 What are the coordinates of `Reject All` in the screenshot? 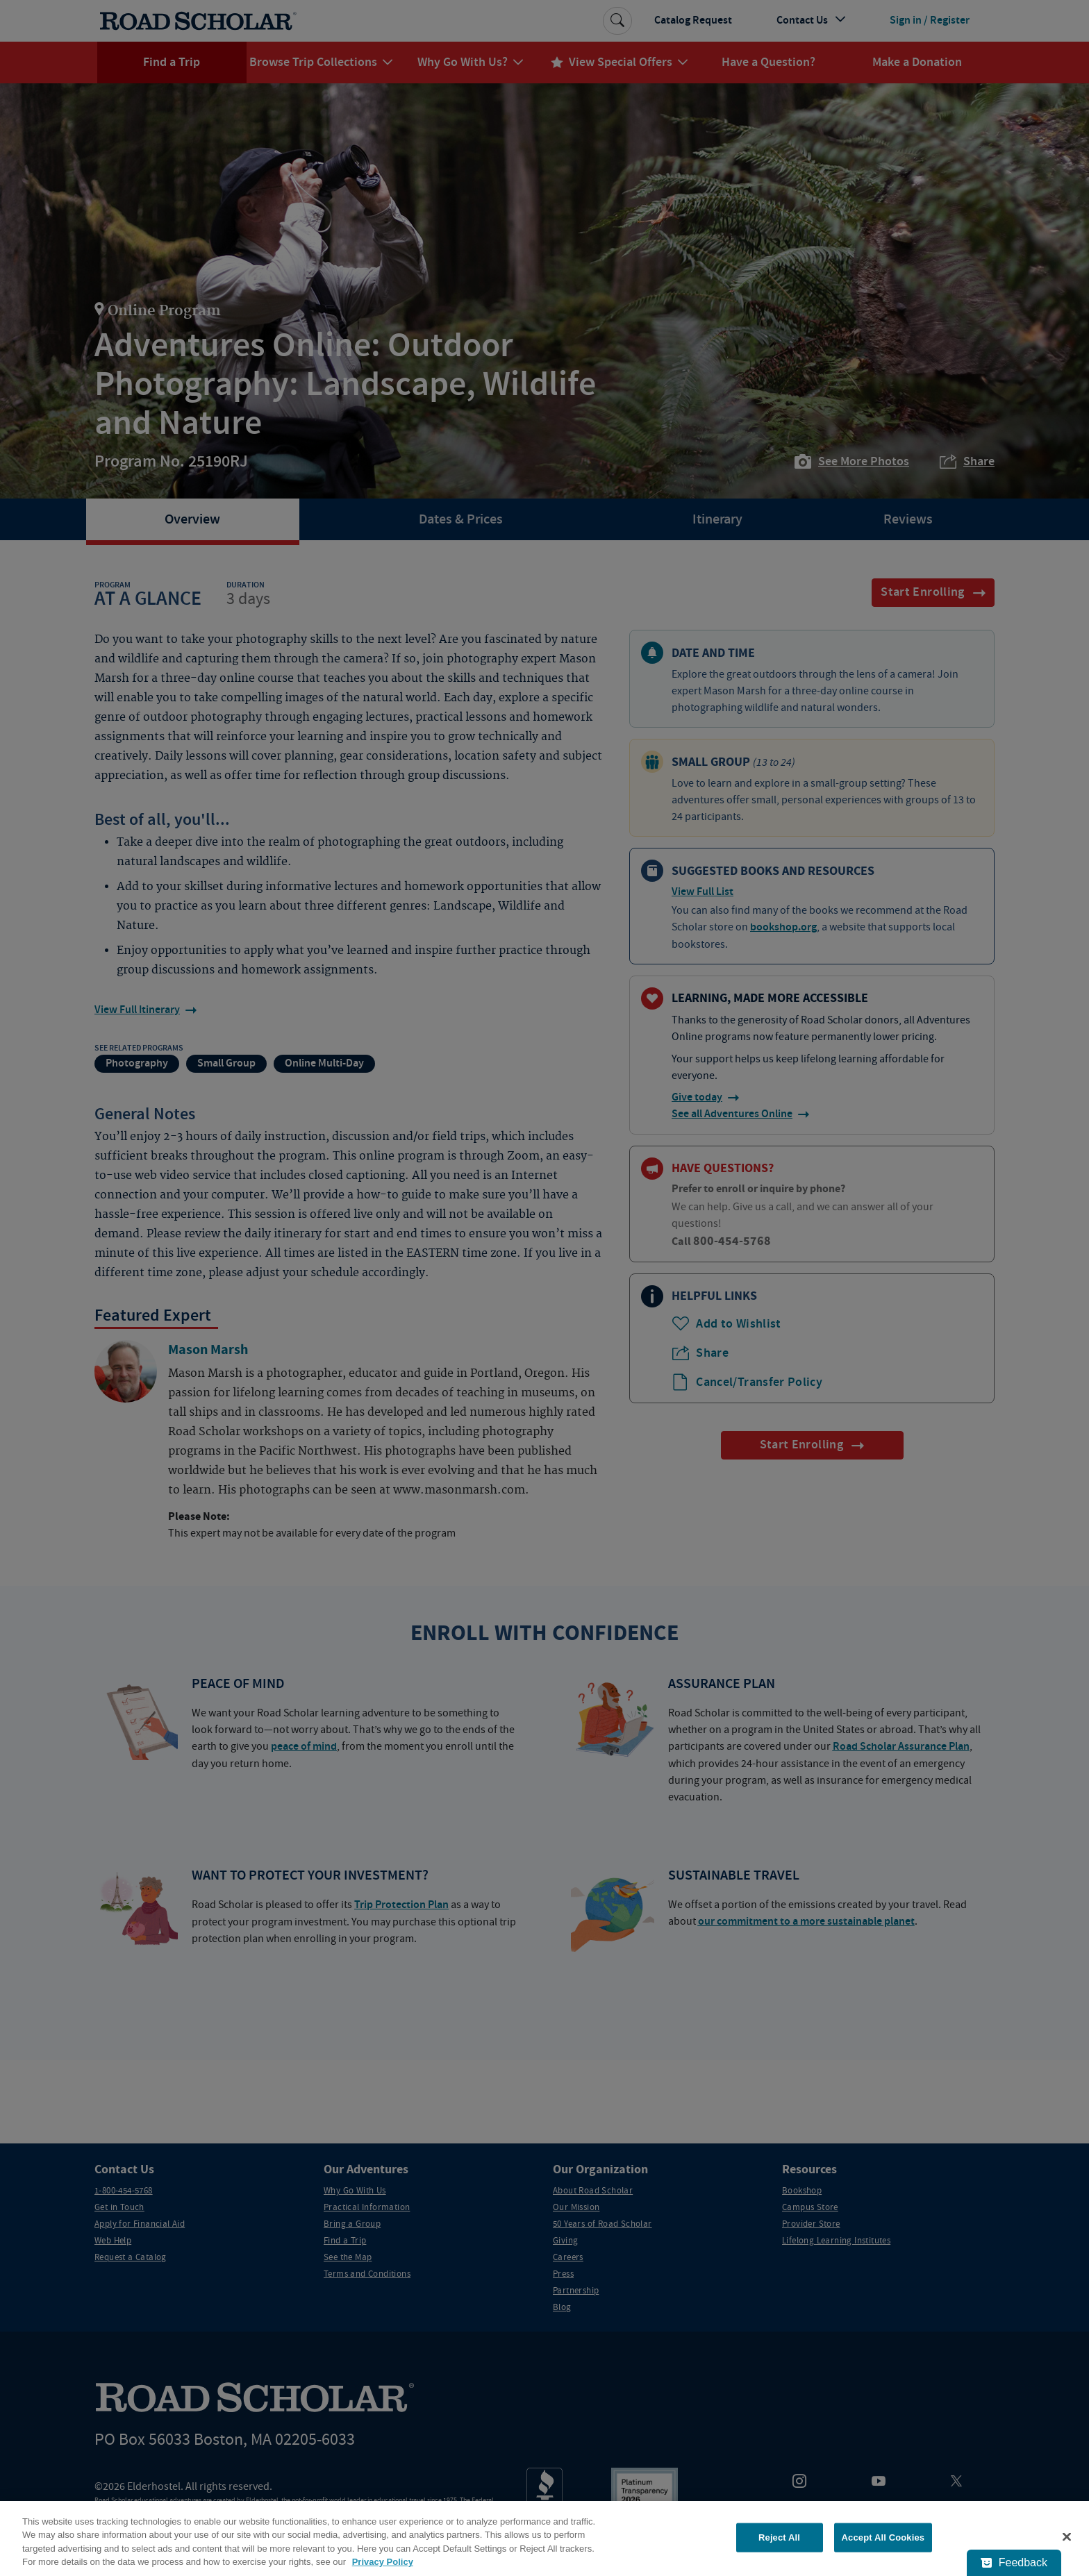 It's located at (779, 2537).